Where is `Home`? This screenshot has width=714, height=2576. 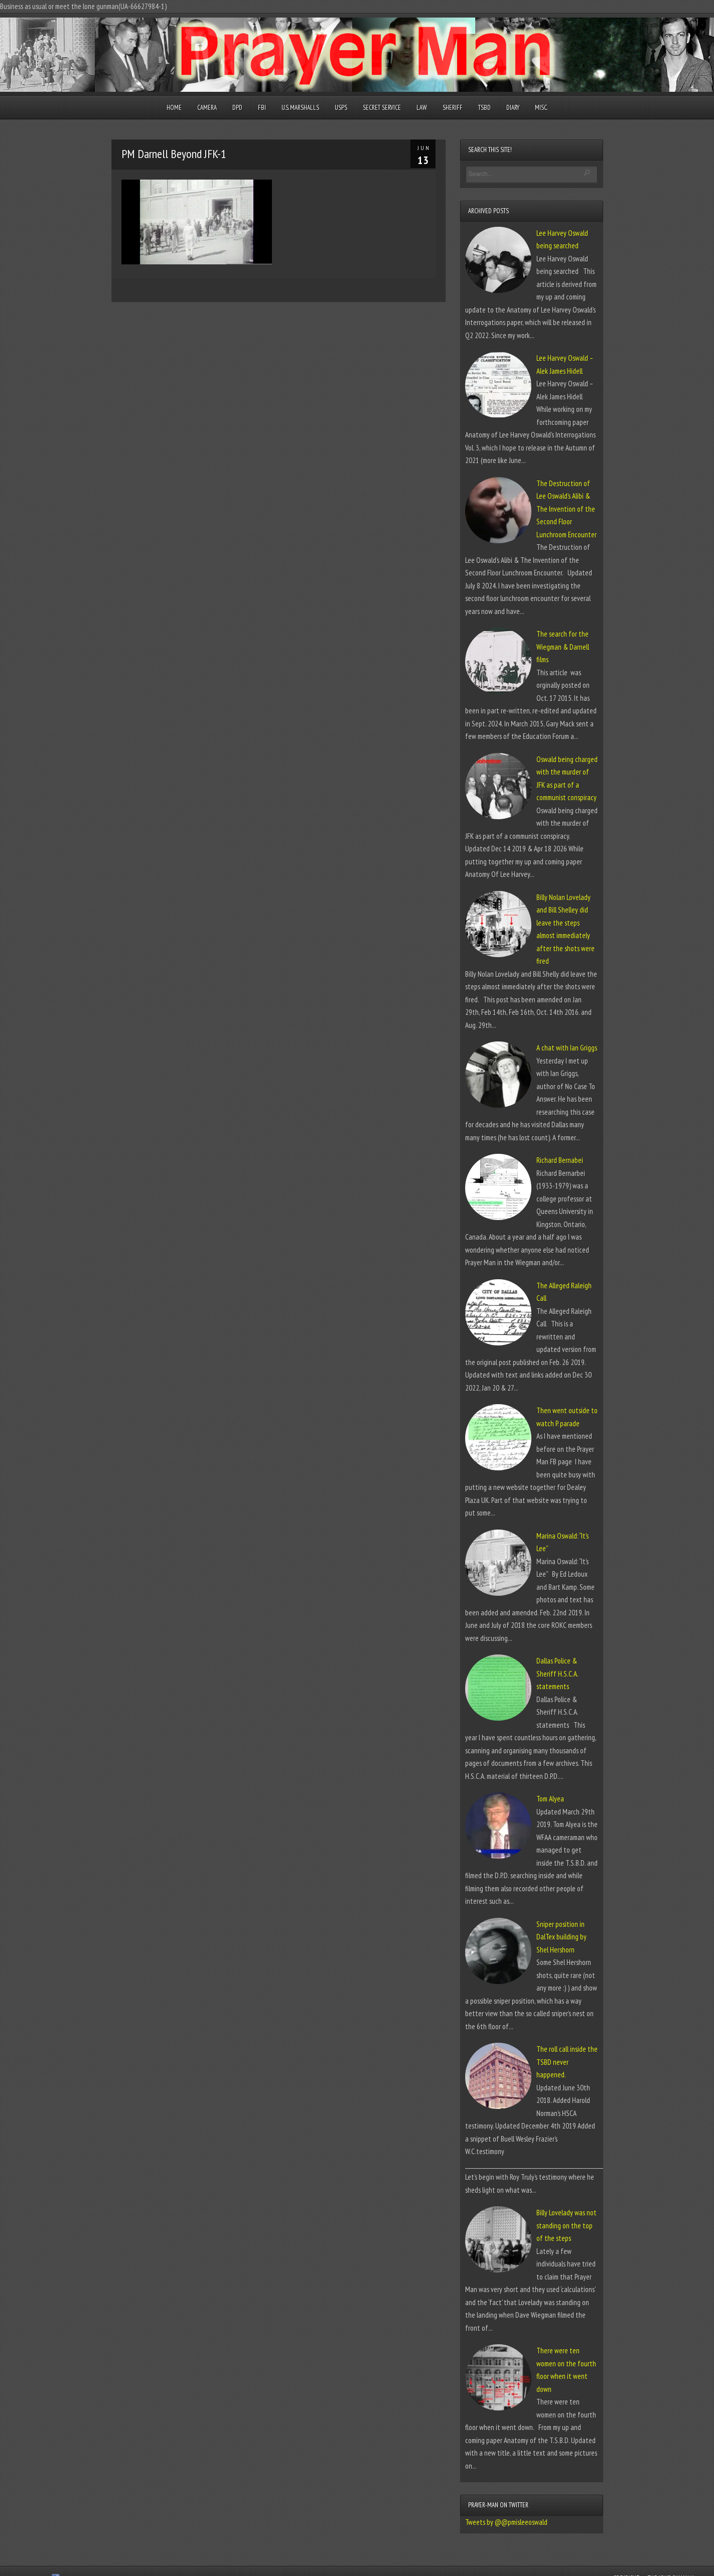
Home is located at coordinates (174, 107).